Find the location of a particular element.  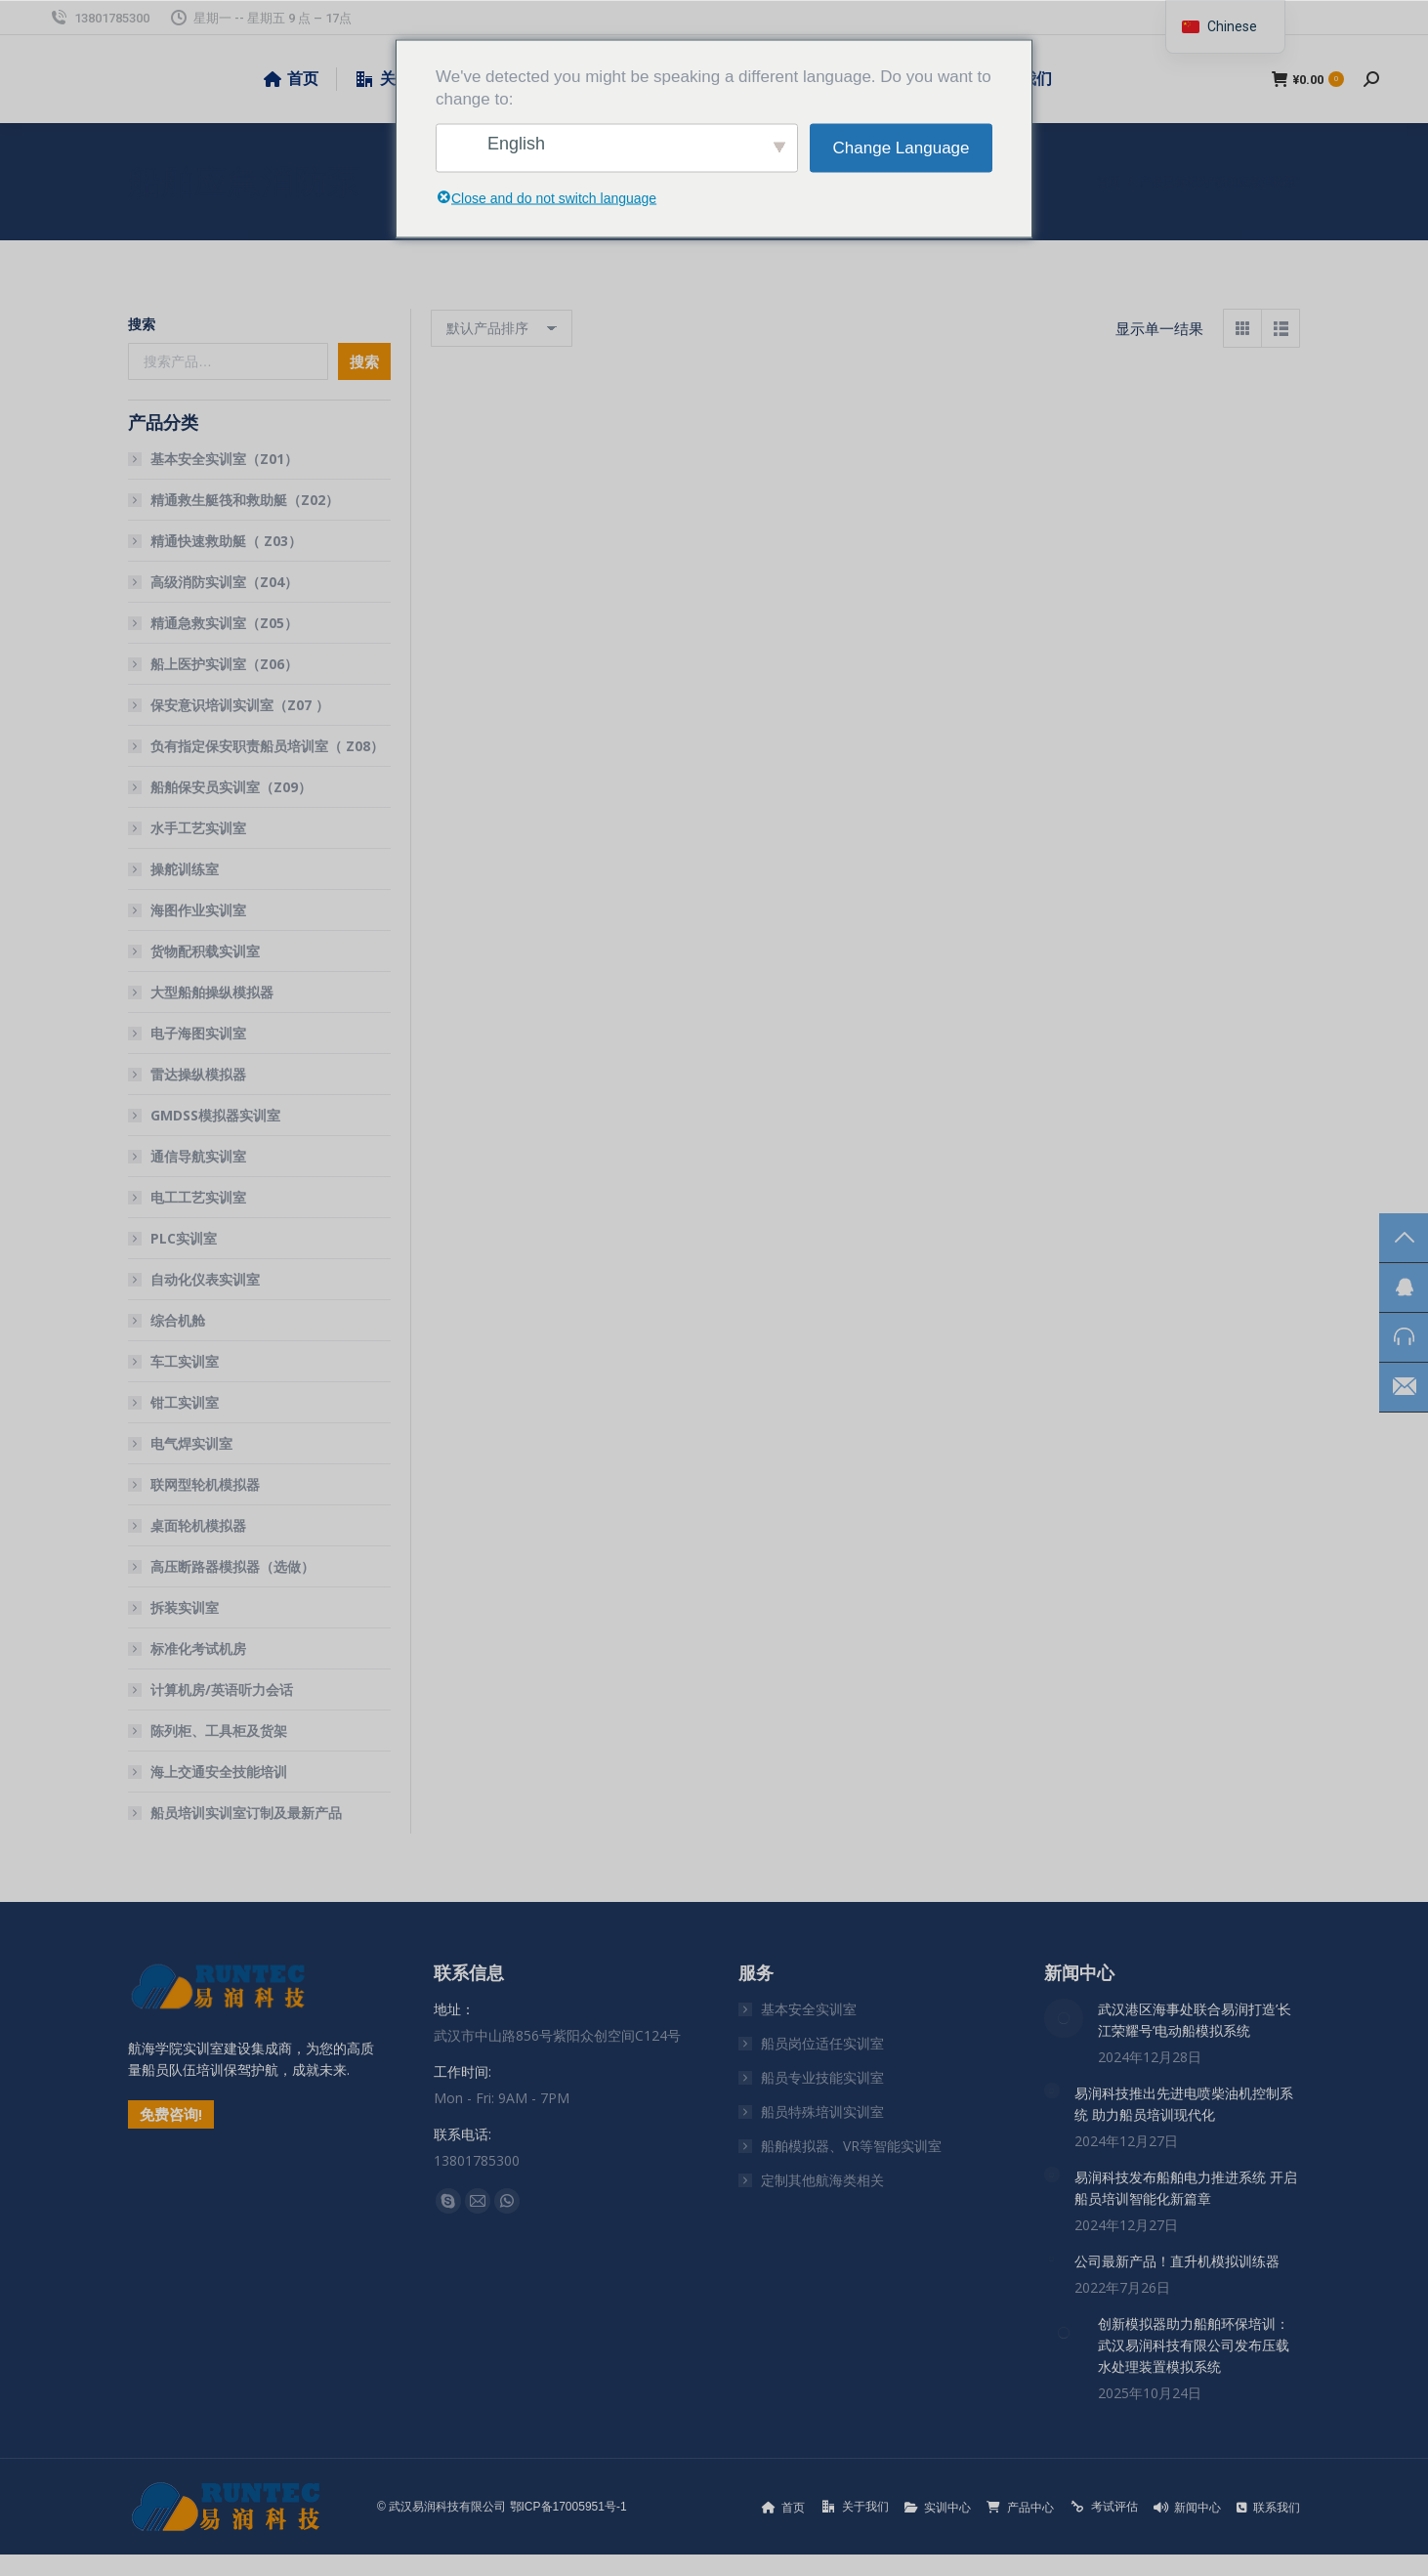

公司最新产品！直升机模拟训练器 is located at coordinates (1177, 2261).